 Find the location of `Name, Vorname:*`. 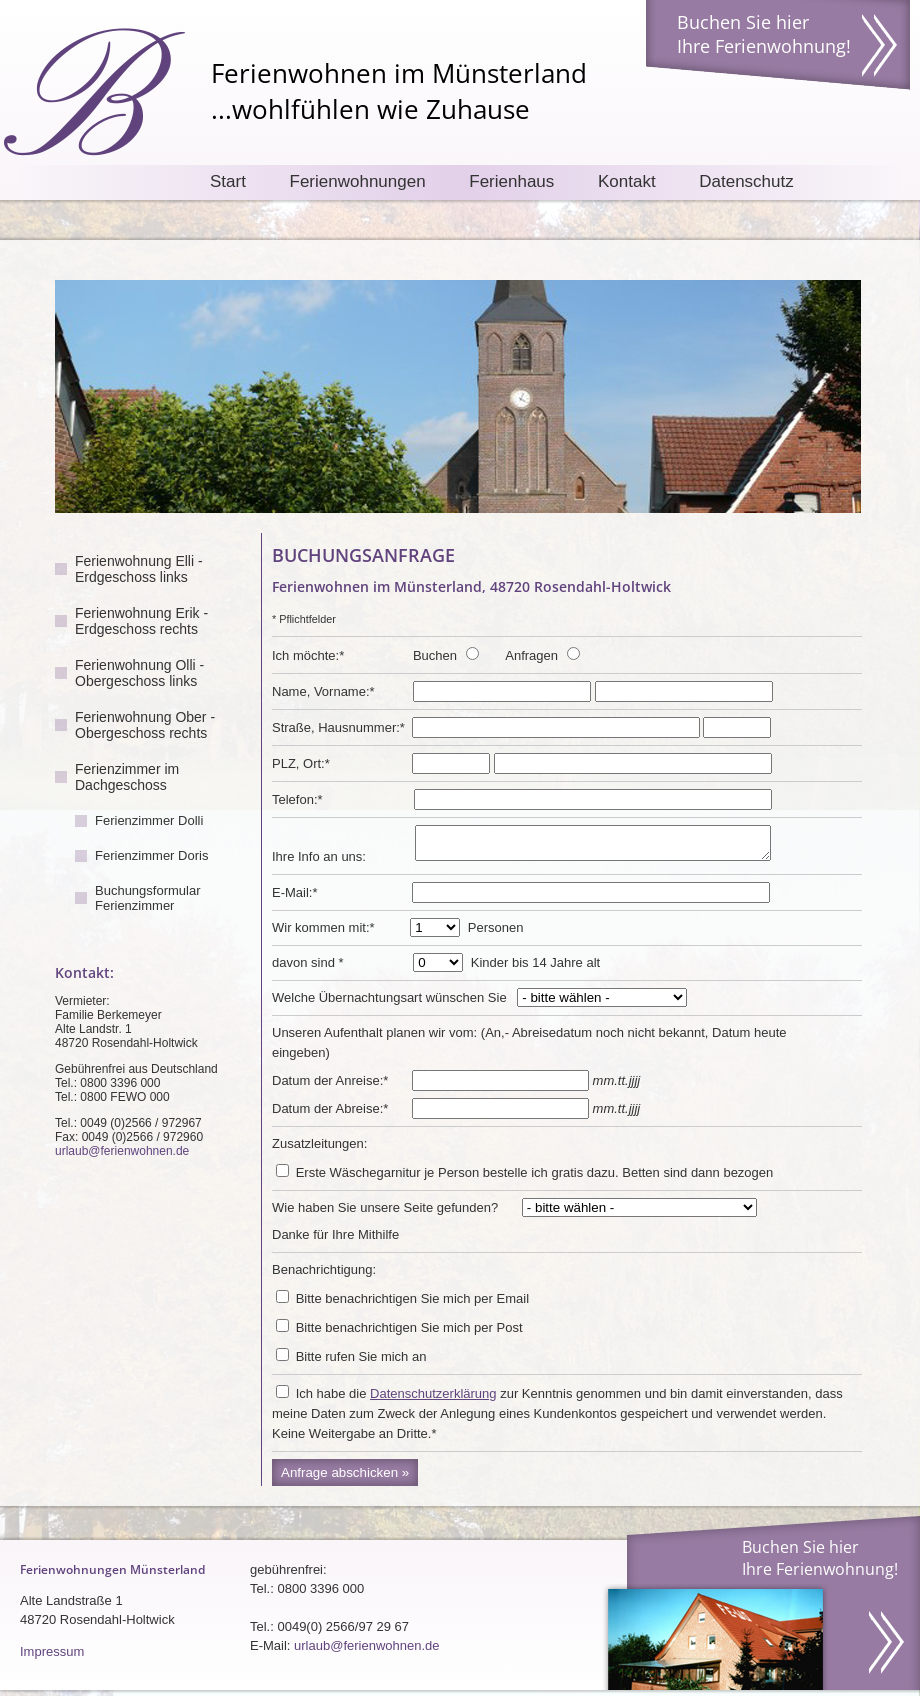

Name, Vorname:* is located at coordinates (323, 691).